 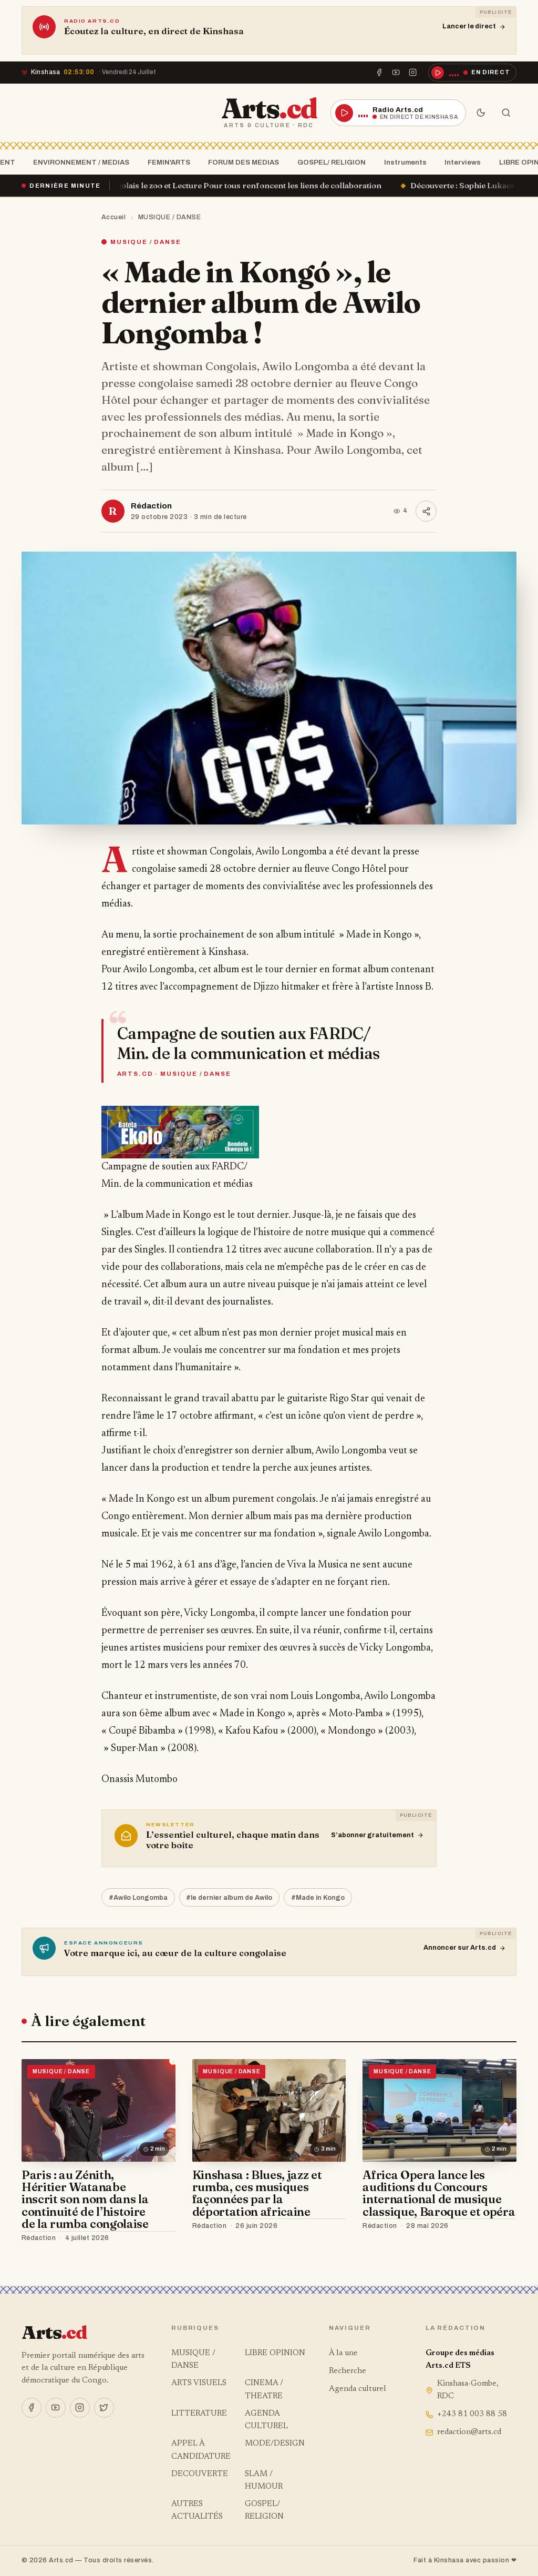 I want to click on Africa Opera lance les auditions du Concours international de musique classique, Baroque et opéra, so click(x=439, y=2193).